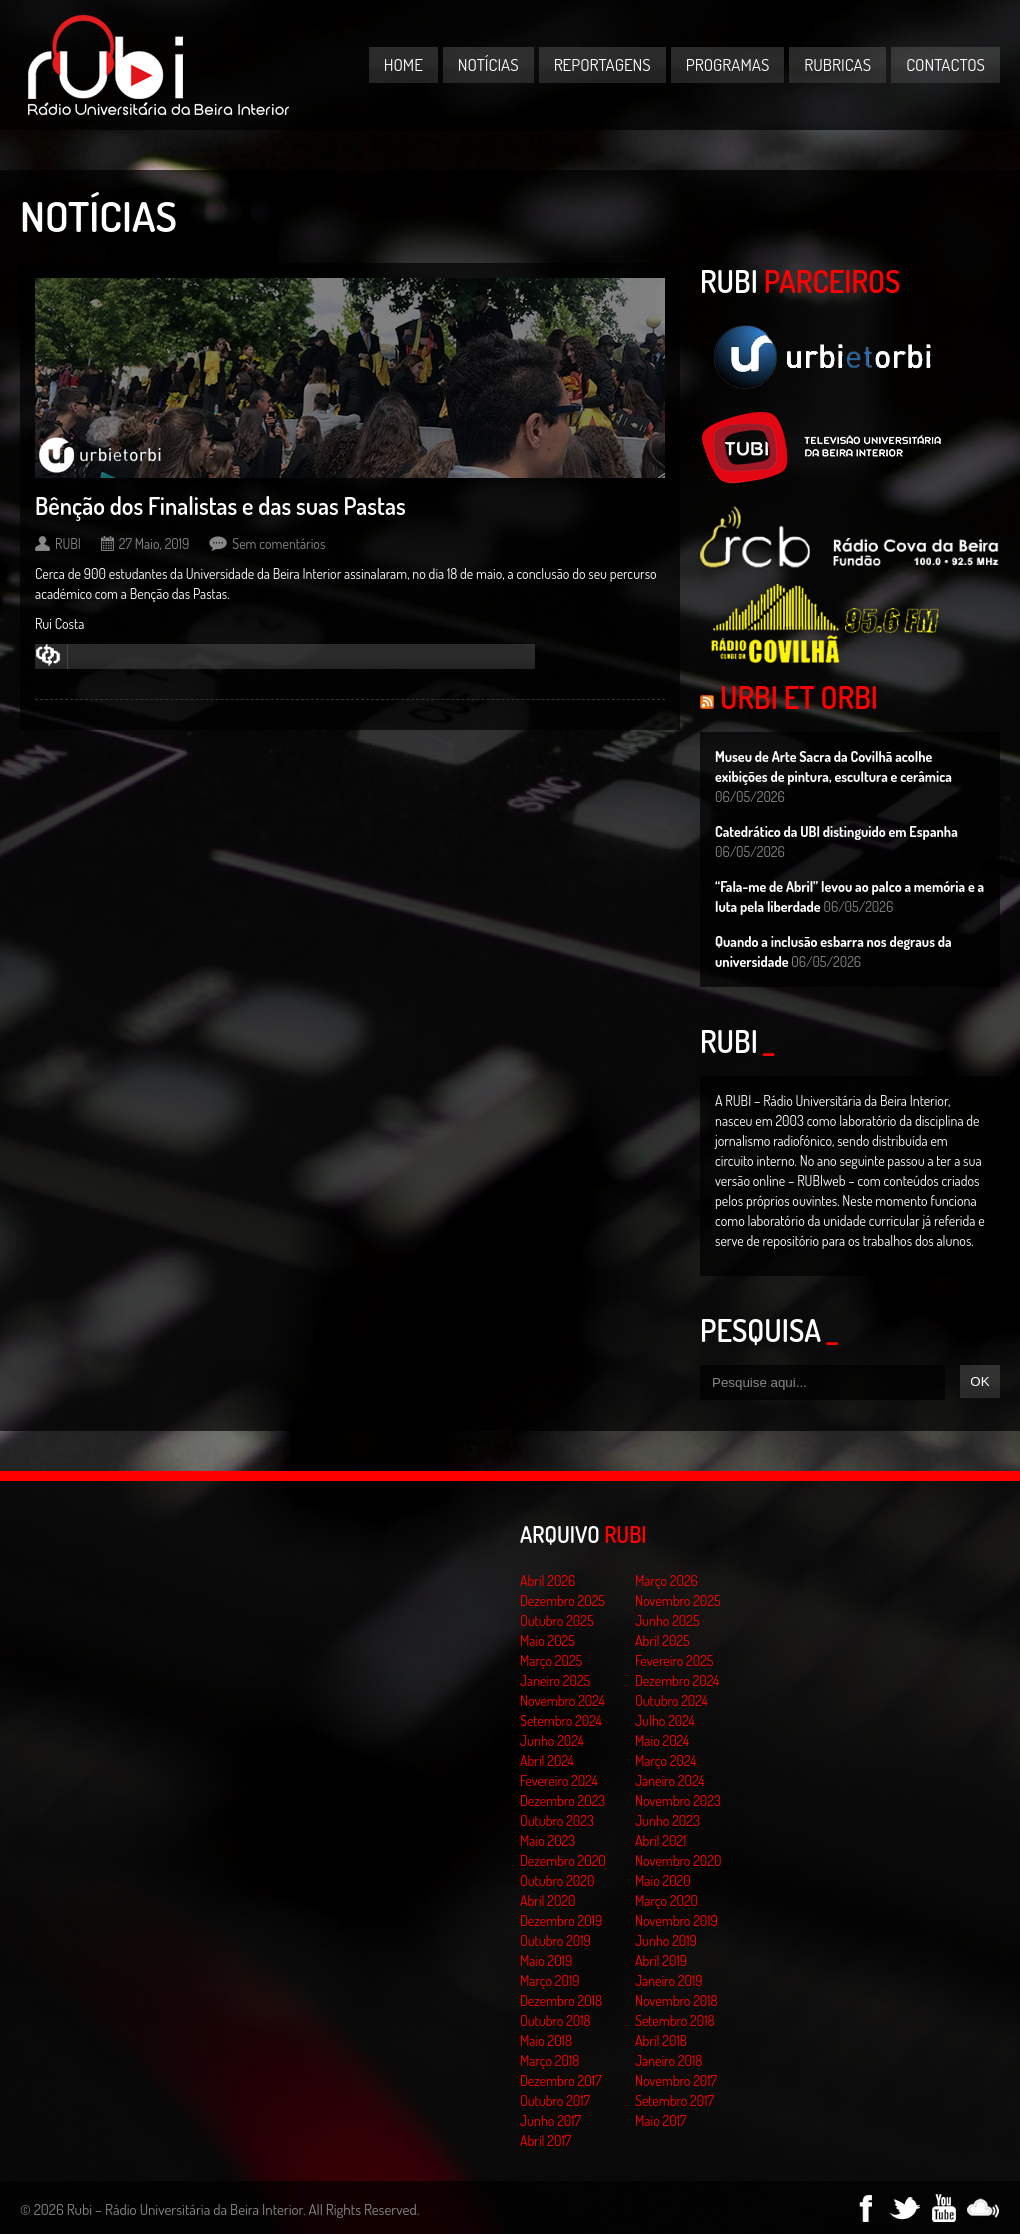  I want to click on Outubro 2025, so click(557, 1620).